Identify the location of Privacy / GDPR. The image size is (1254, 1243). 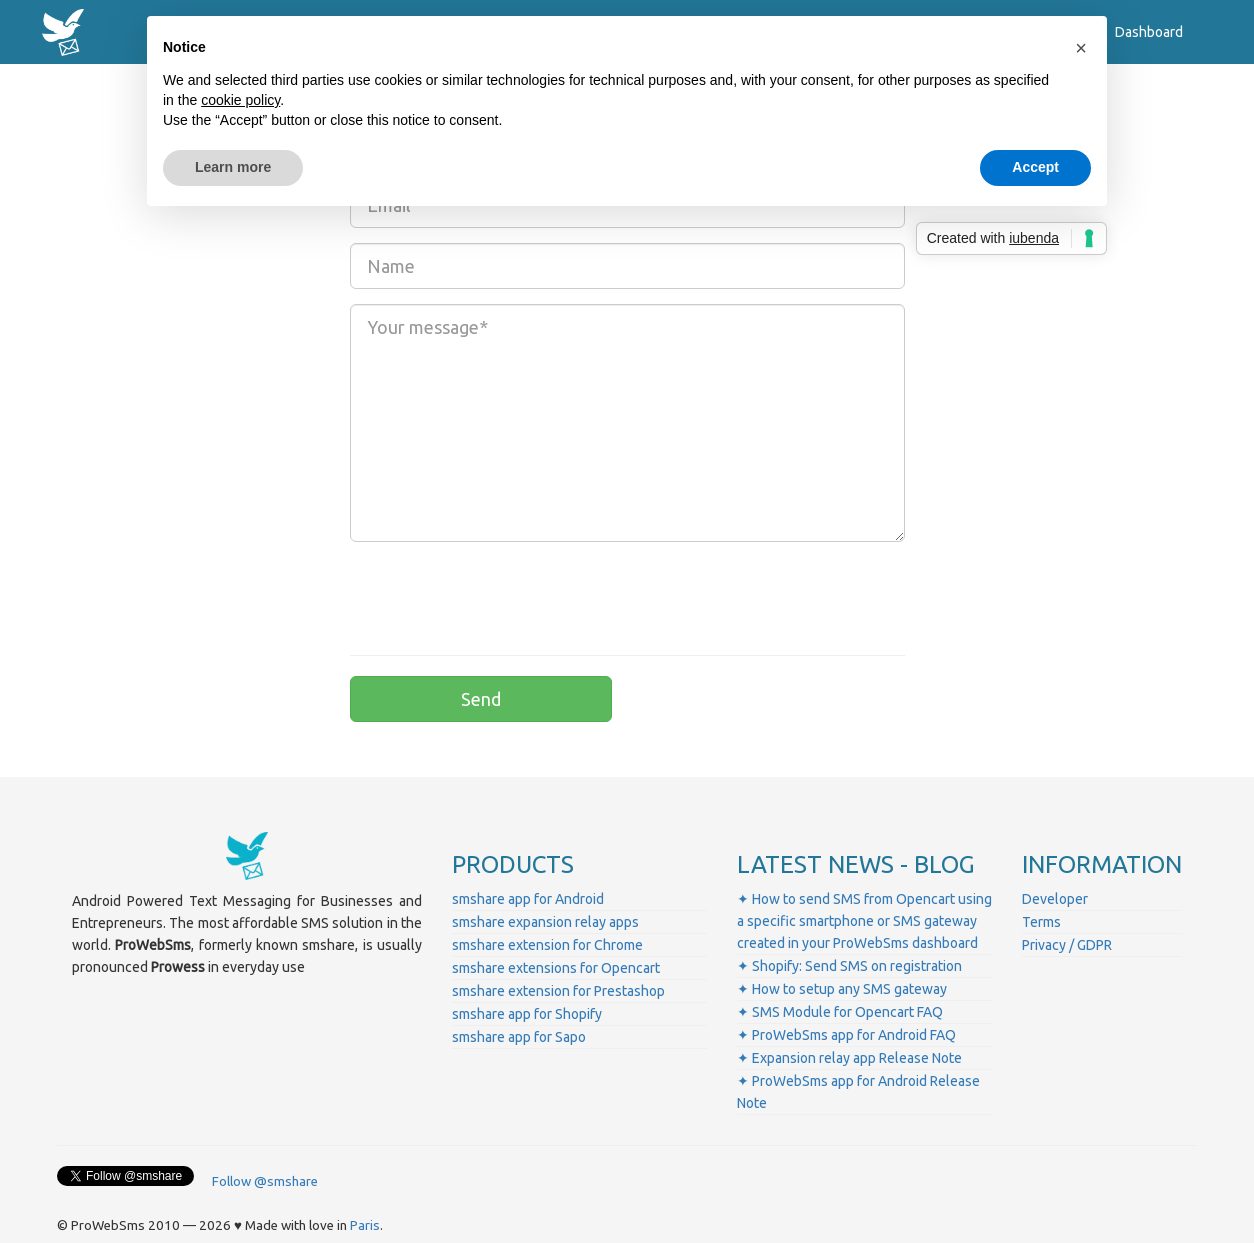
(1067, 945).